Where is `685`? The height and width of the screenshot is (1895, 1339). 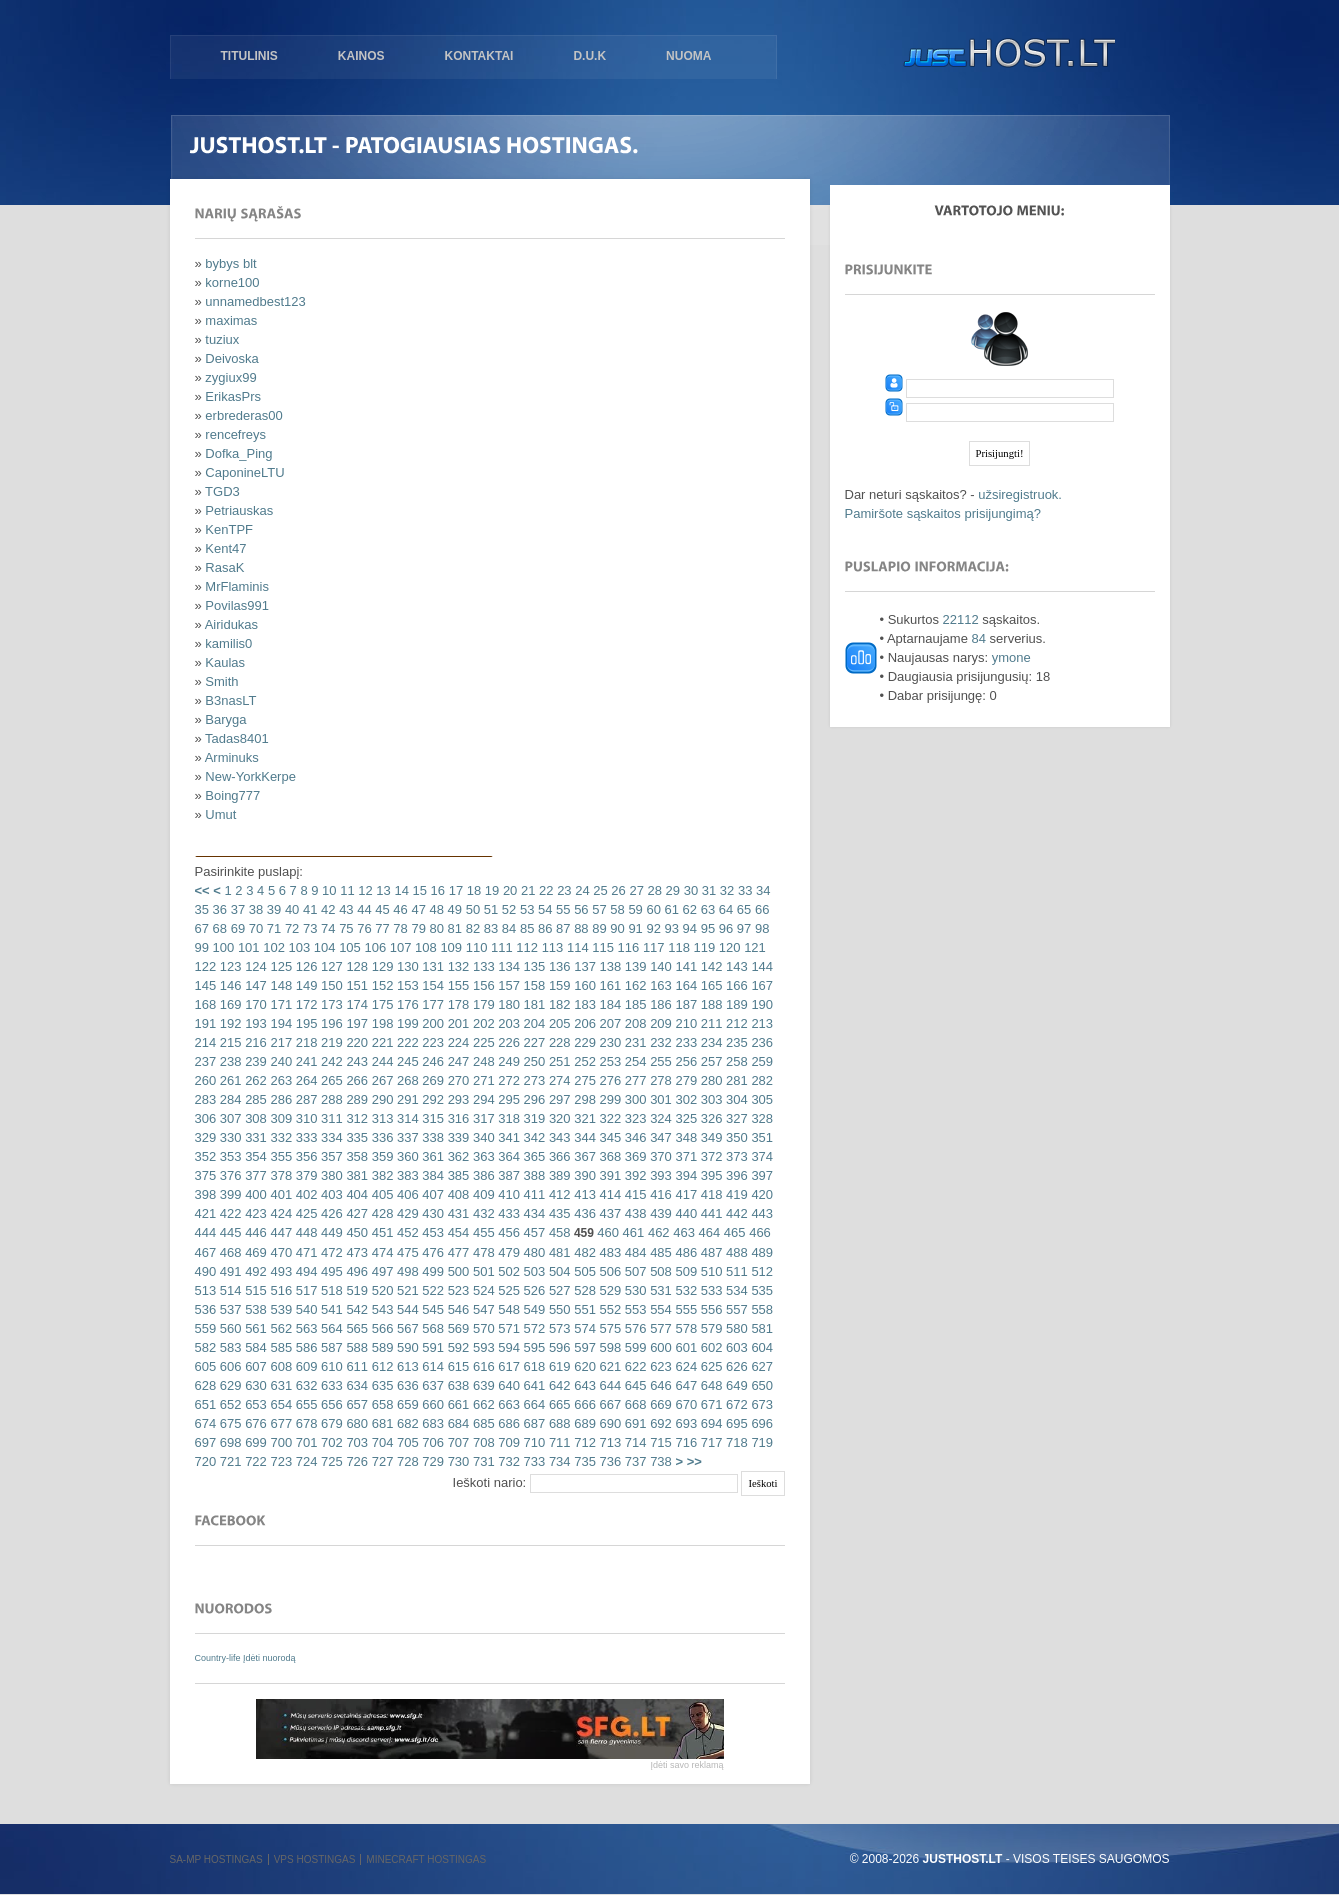
685 is located at coordinates (481, 1423).